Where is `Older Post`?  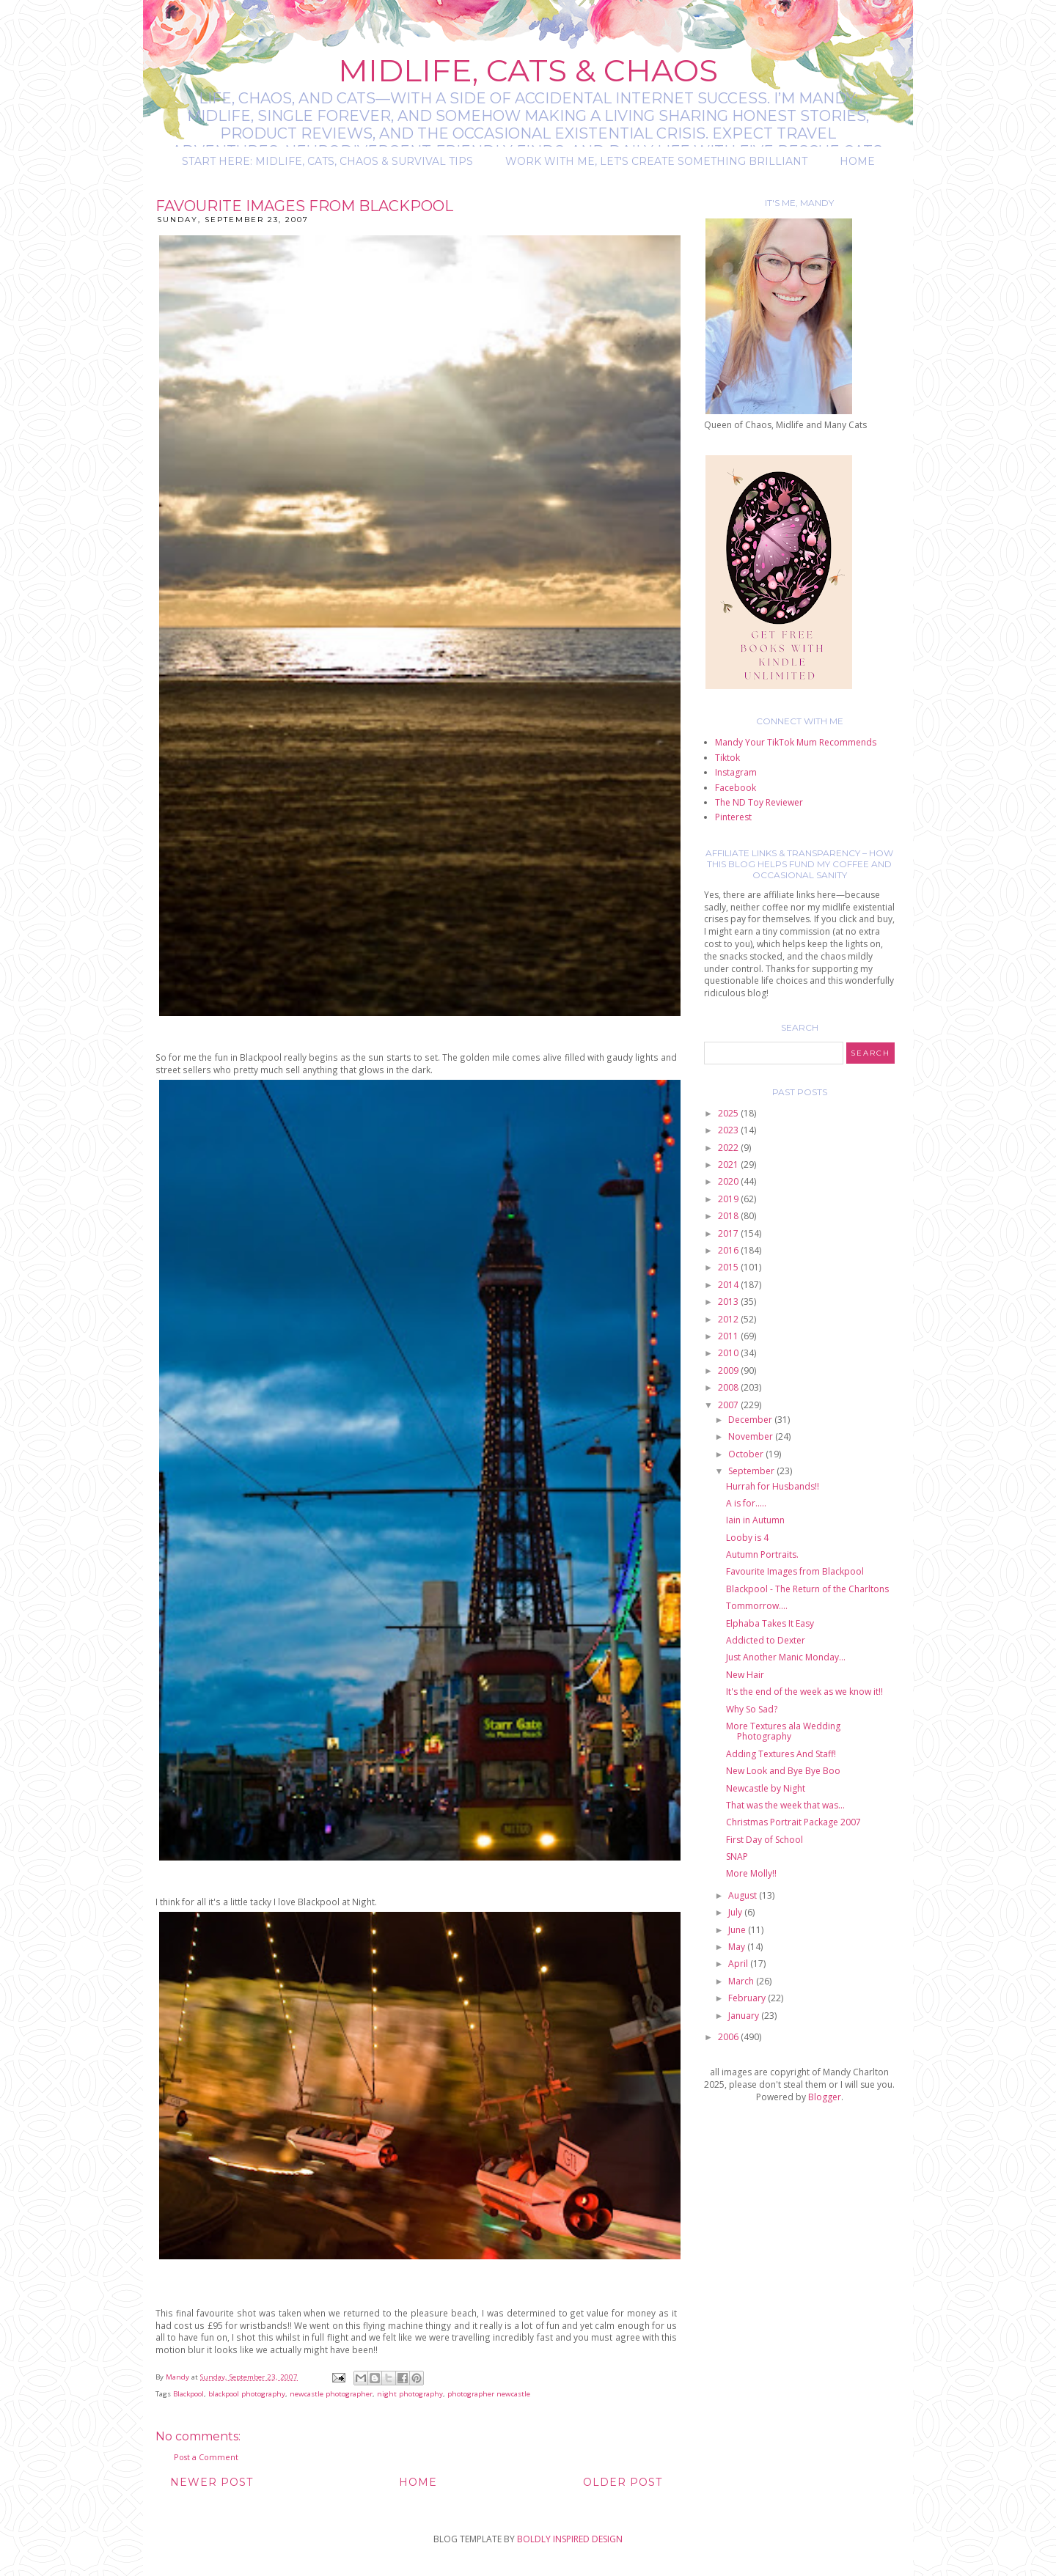 Older Post is located at coordinates (622, 2482).